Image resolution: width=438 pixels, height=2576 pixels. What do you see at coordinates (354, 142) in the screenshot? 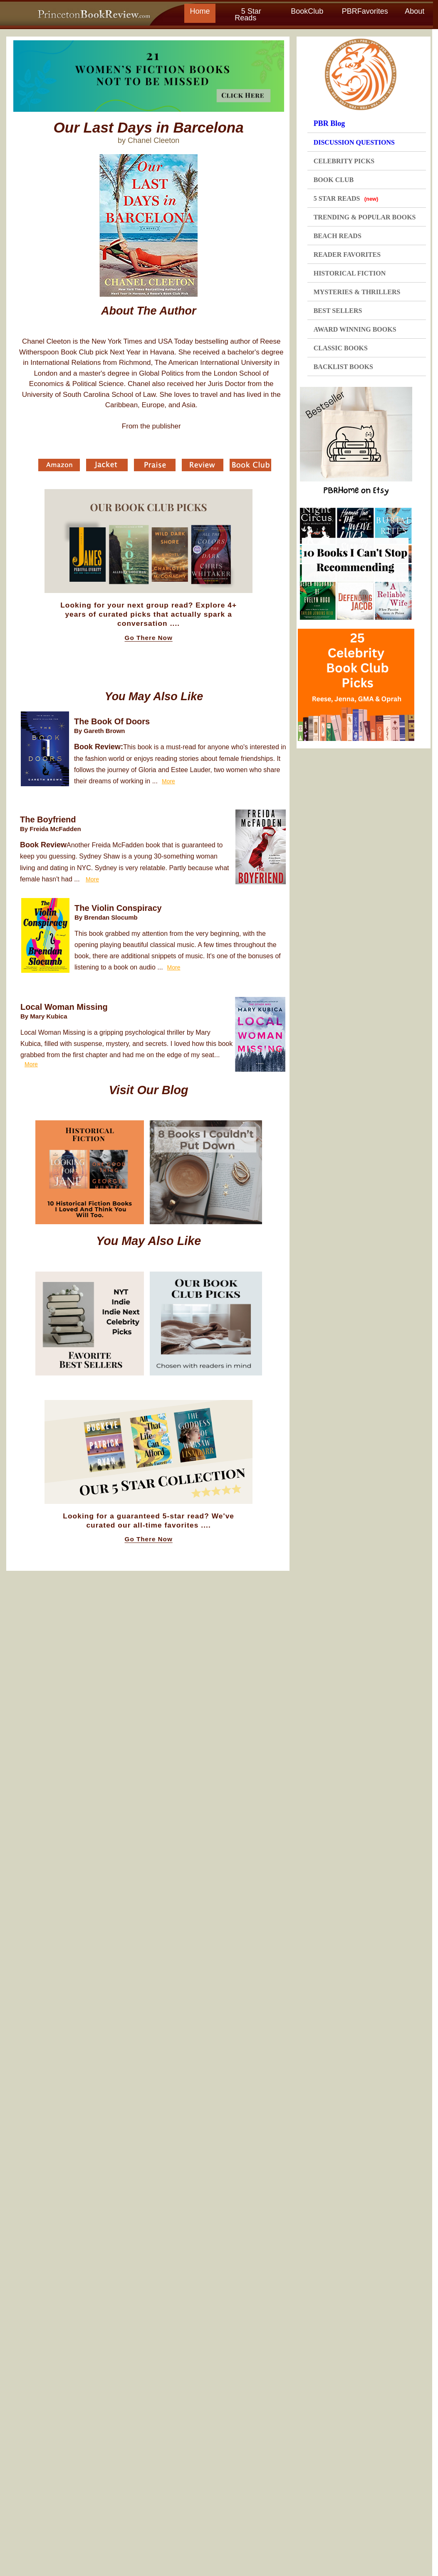
I see `DISCUSSION QUESTIONS` at bounding box center [354, 142].